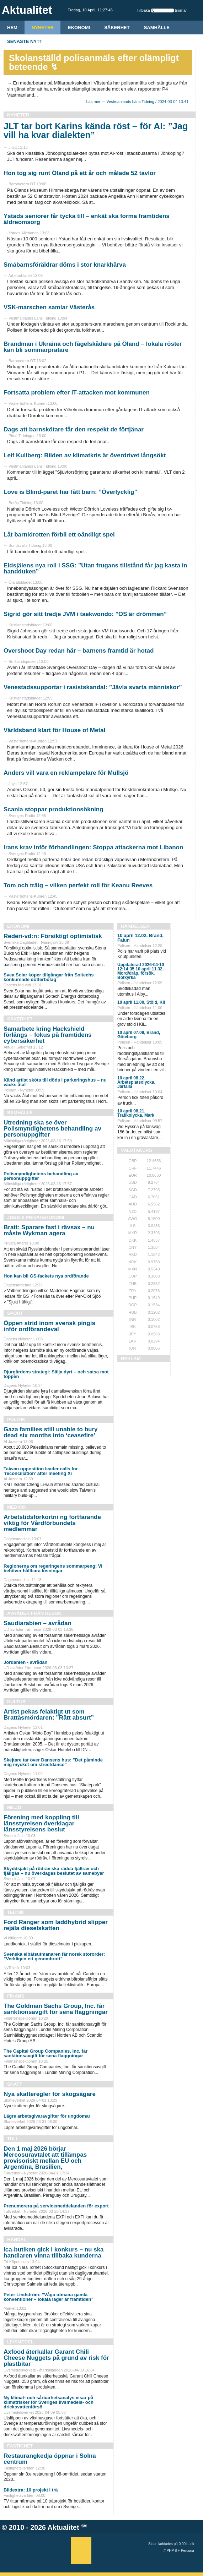 Image resolution: width=203 pixels, height=2576 pixels. What do you see at coordinates (49, 1714) in the screenshot?
I see `Artist pekas felaktigt ut som Brattåsmördaren: ”Rätt absurt”` at bounding box center [49, 1714].